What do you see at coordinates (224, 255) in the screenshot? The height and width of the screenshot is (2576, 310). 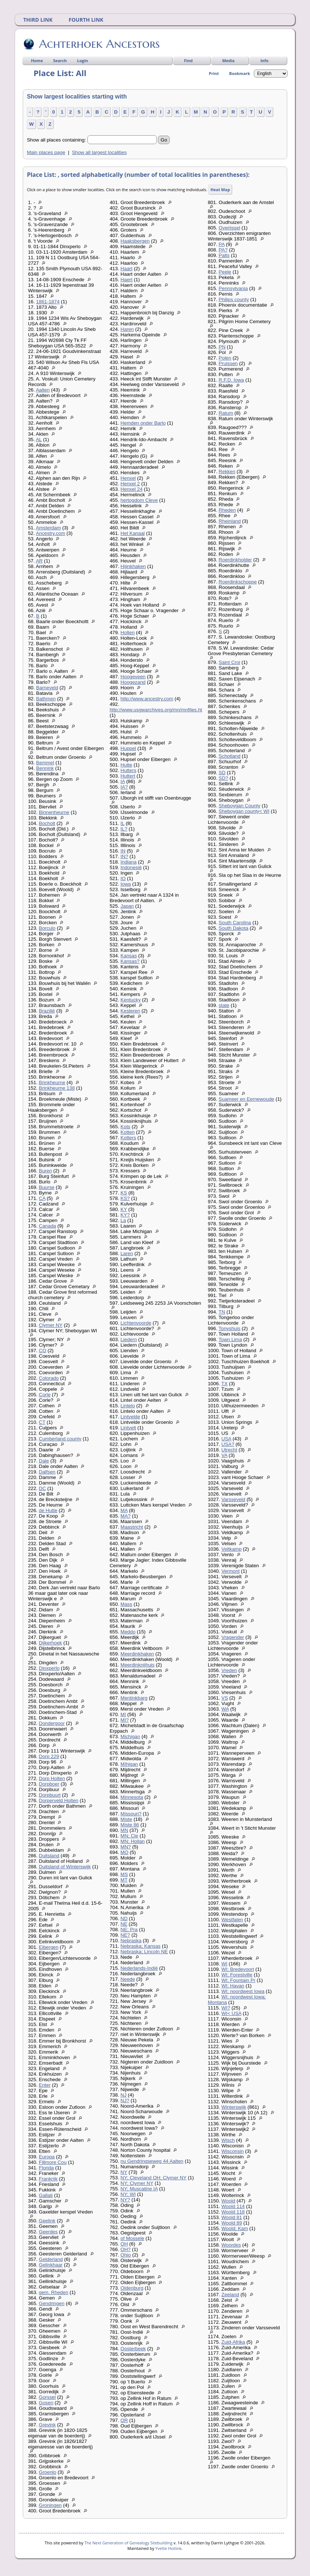 I see `Palts` at bounding box center [224, 255].